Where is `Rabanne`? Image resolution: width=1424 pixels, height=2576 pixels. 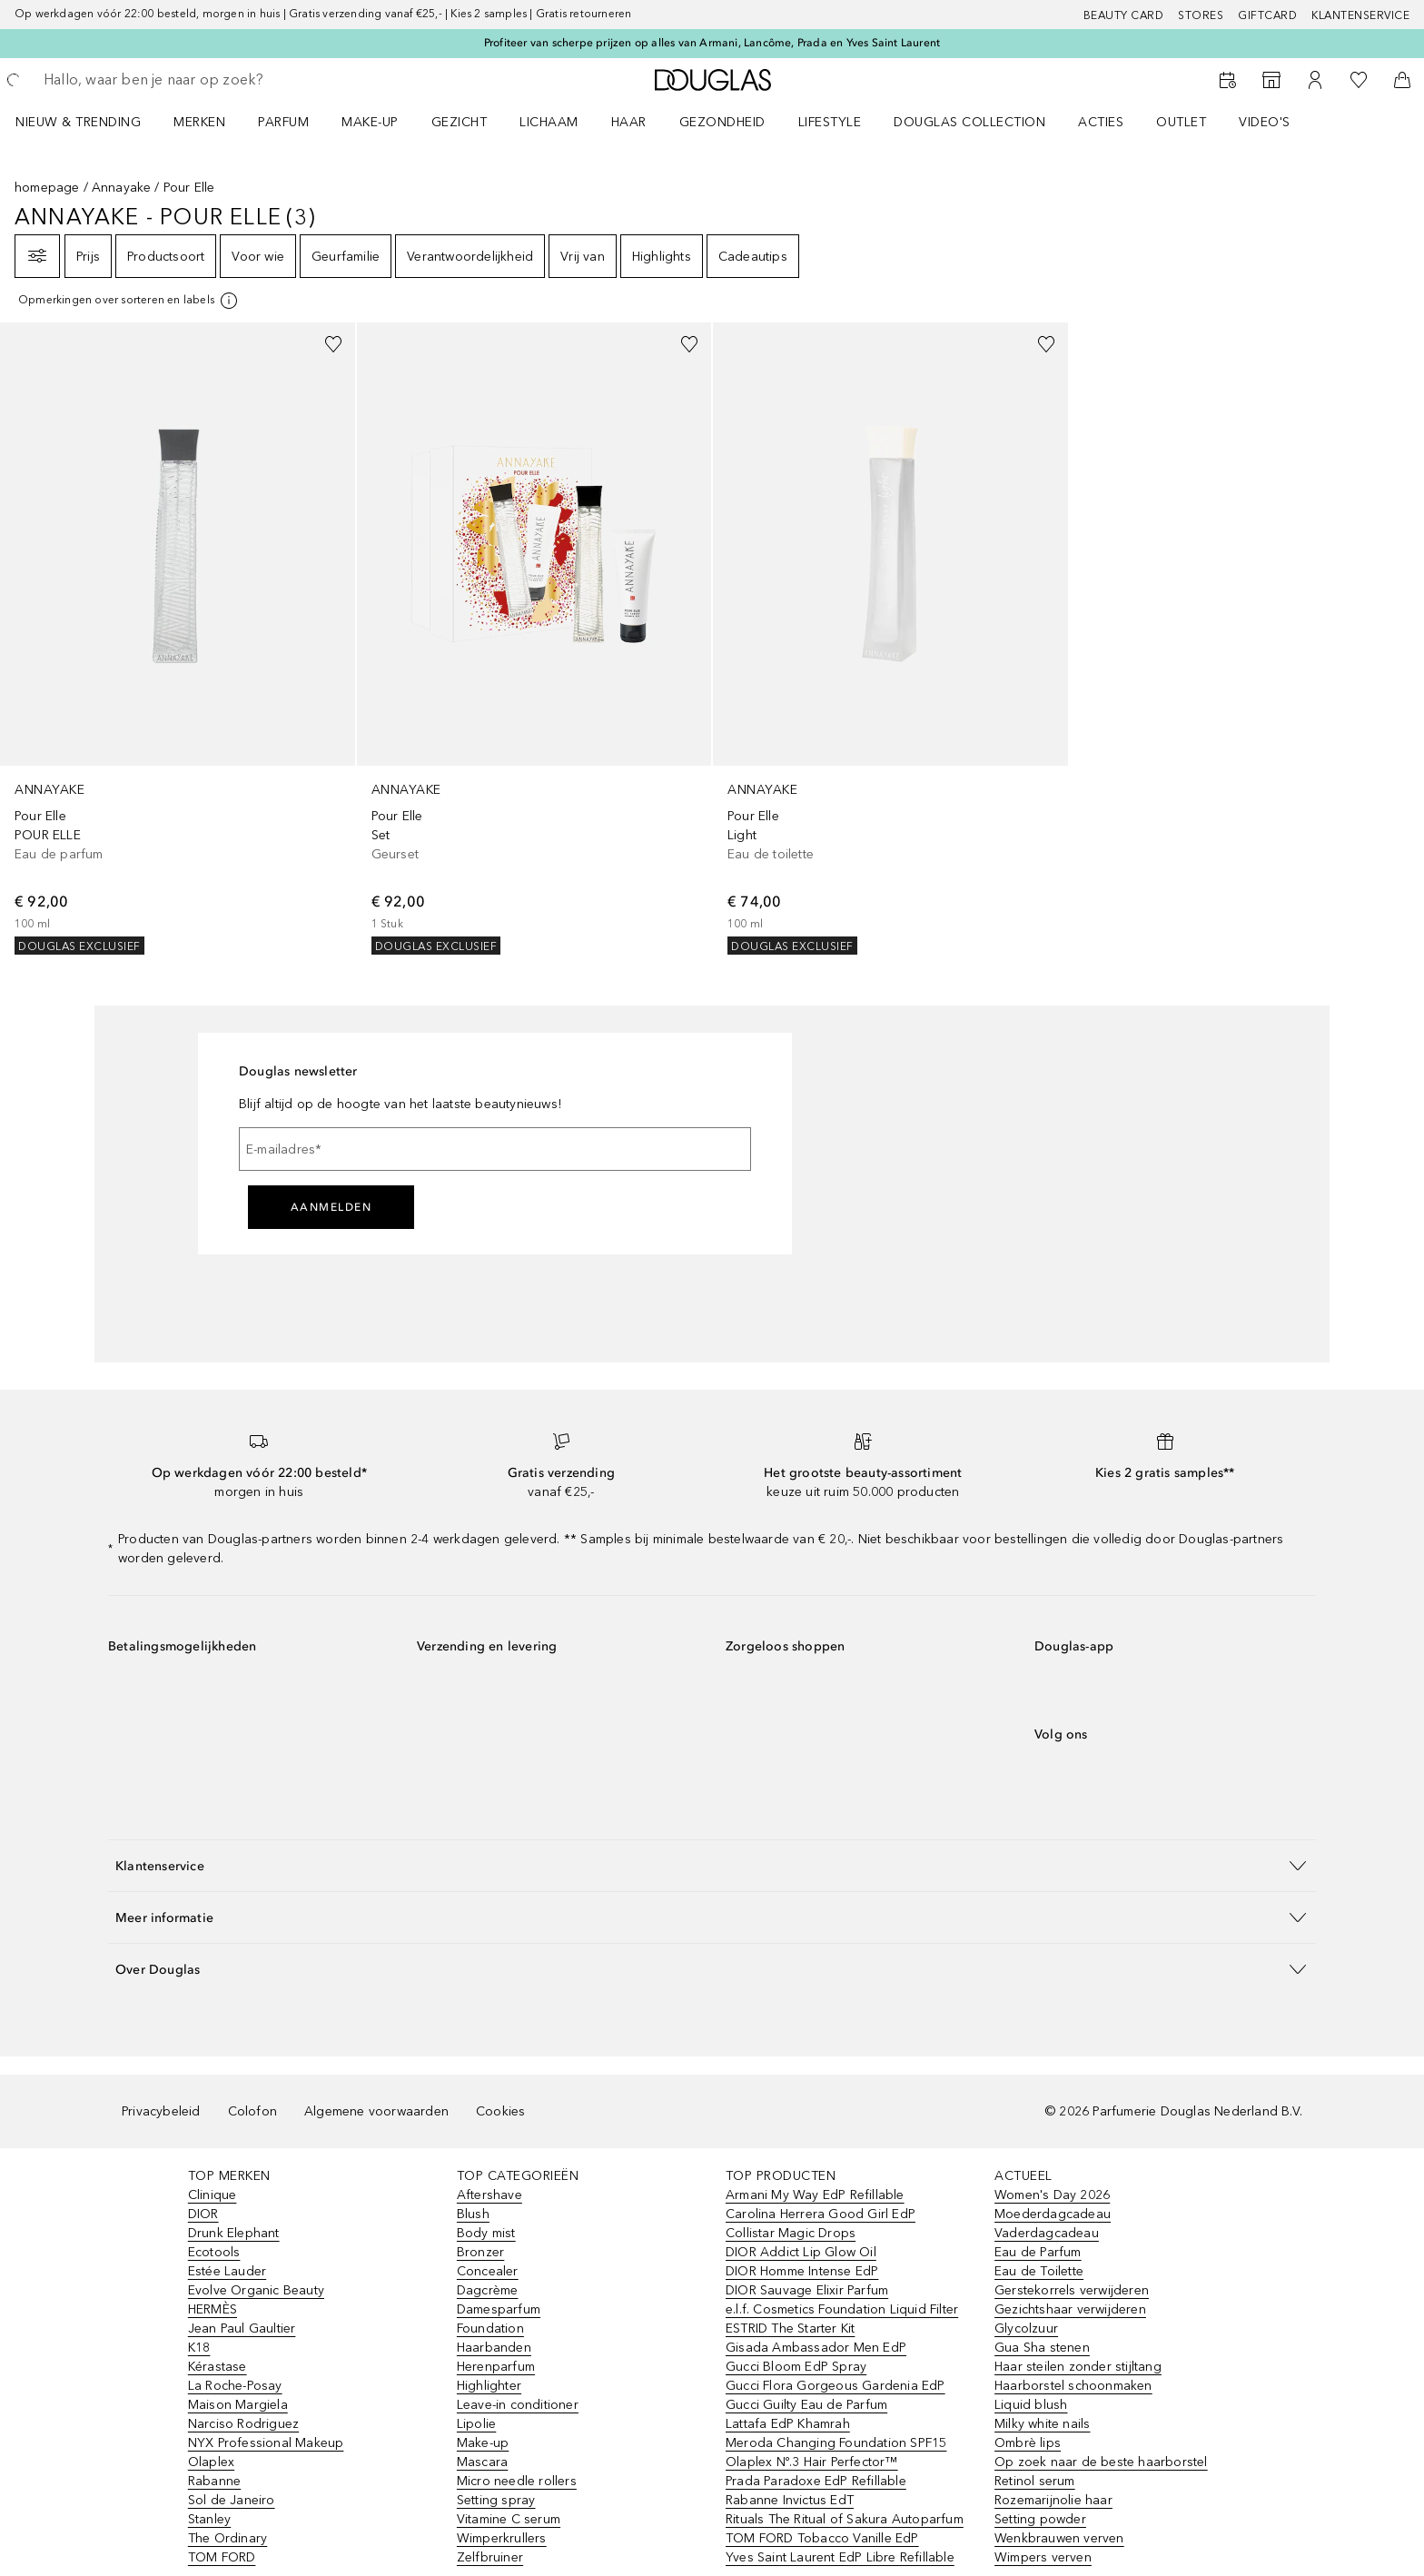
Rabanne is located at coordinates (214, 2481).